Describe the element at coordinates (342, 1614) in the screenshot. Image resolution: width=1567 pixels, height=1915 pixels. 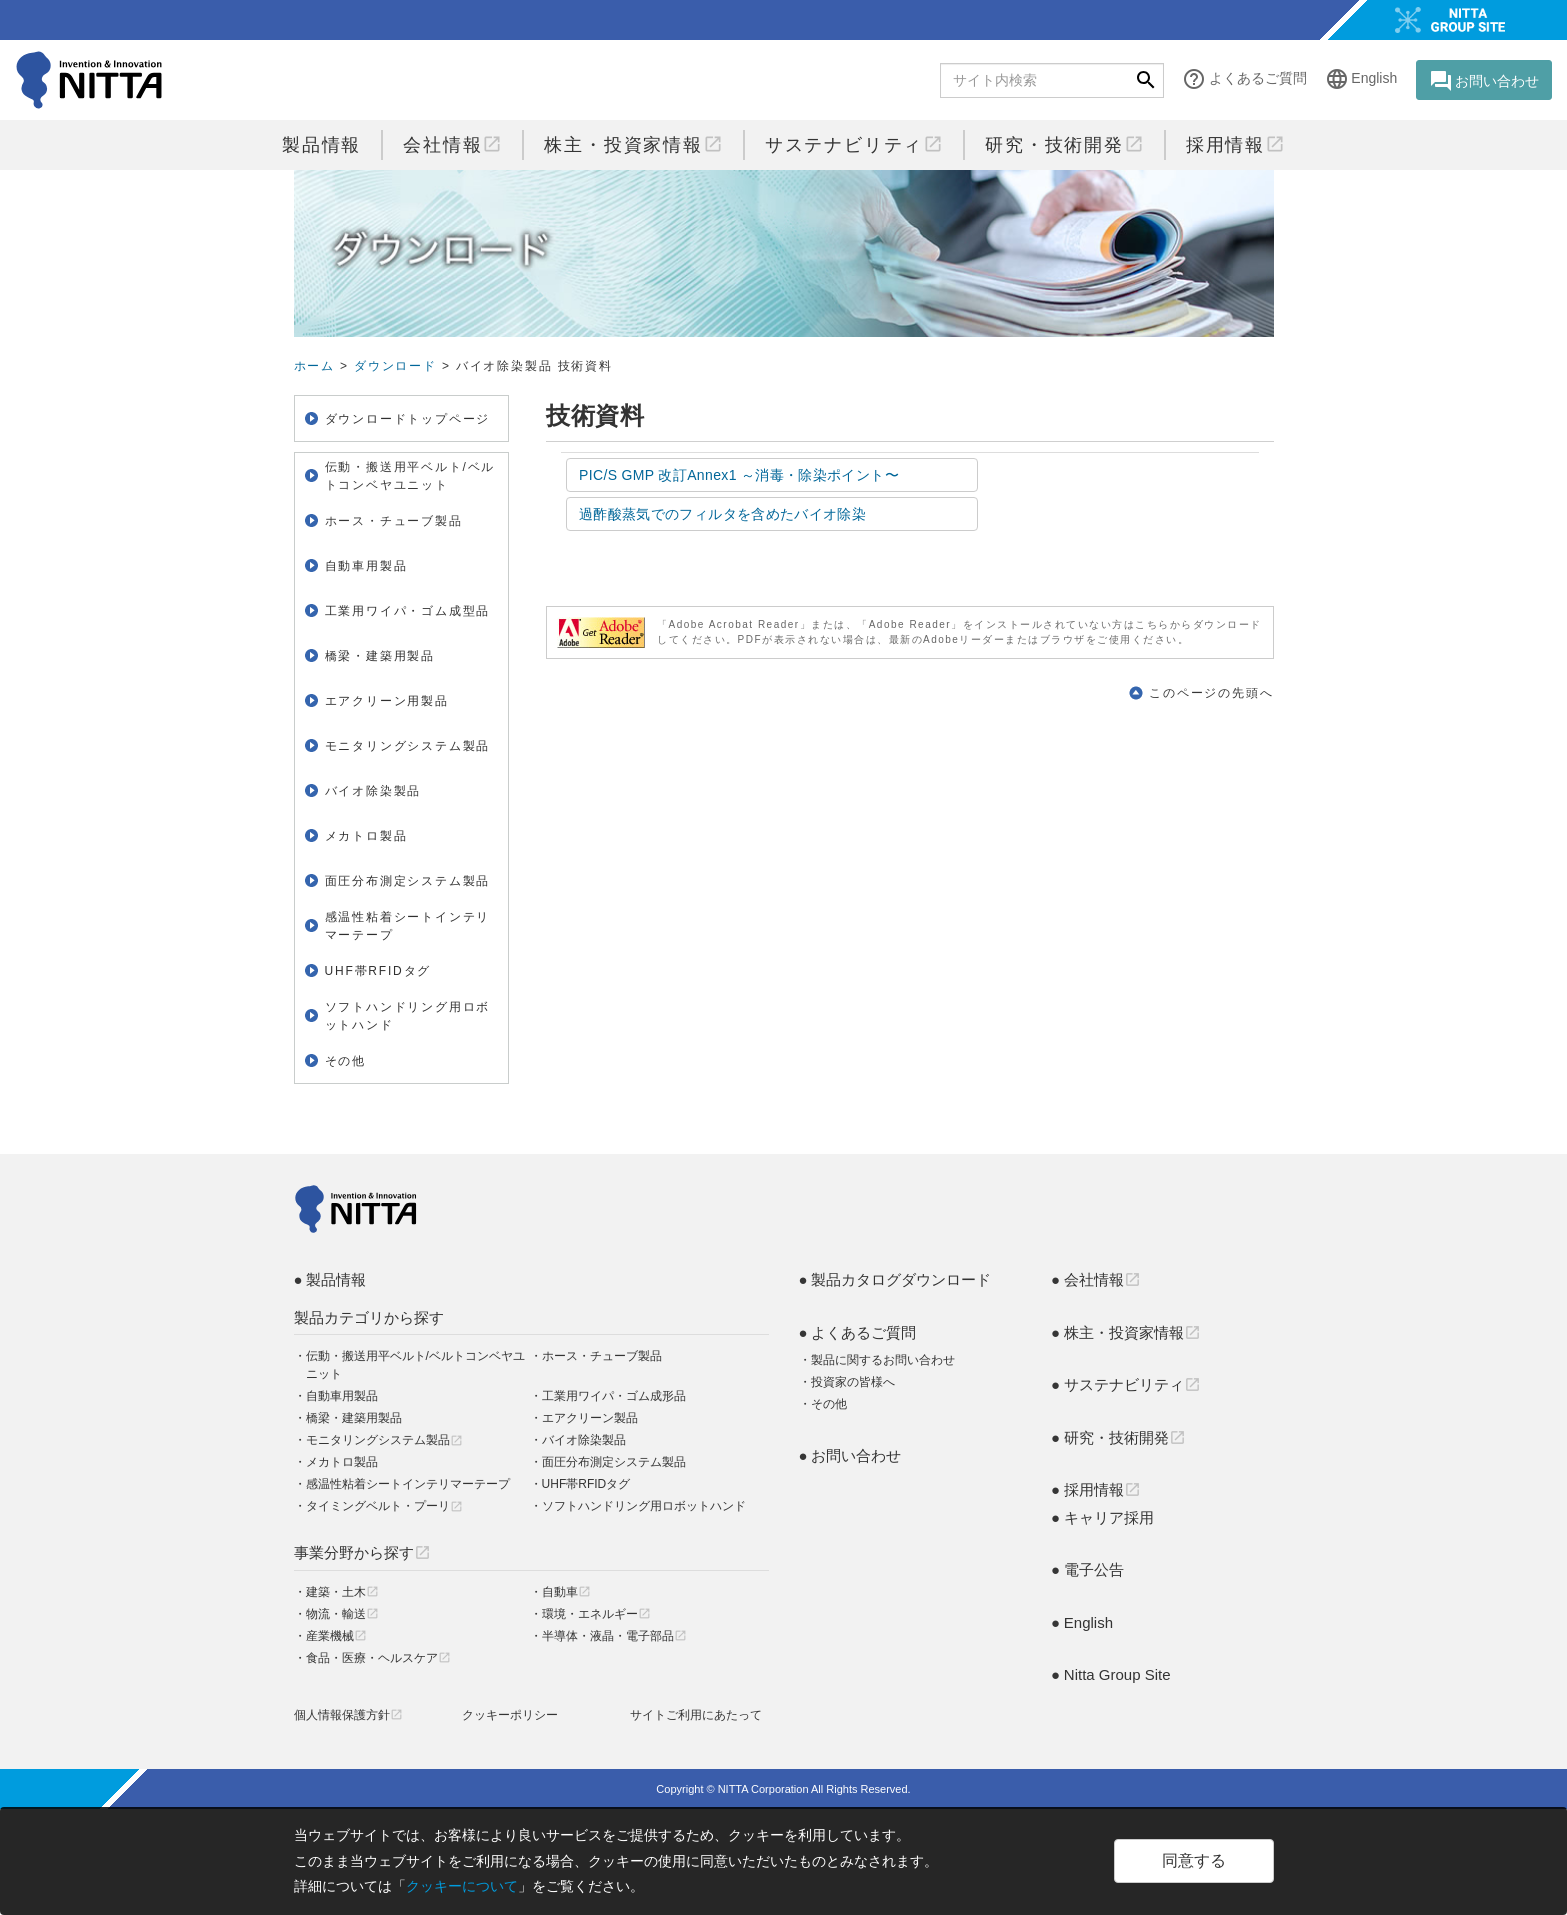
I see `物流・輸送` at that location.